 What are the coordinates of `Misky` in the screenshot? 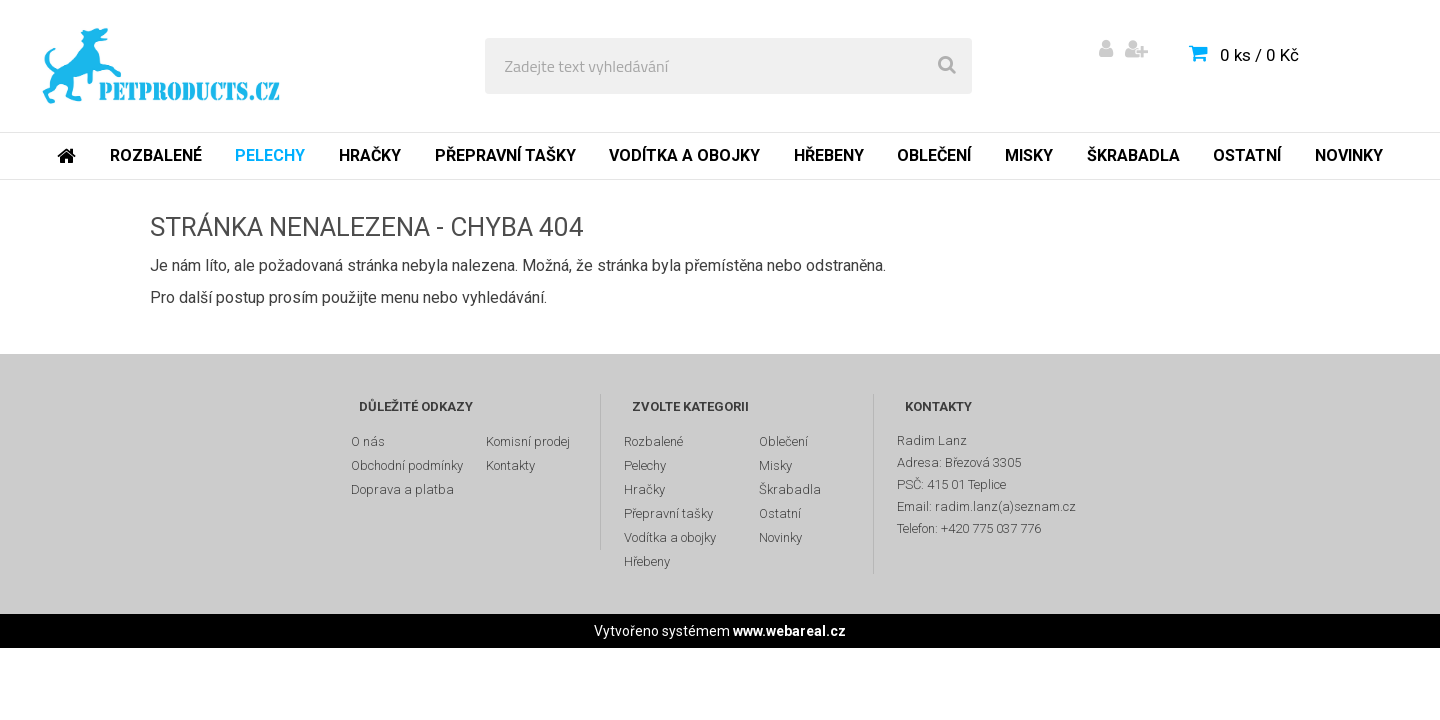 It's located at (1029, 155).